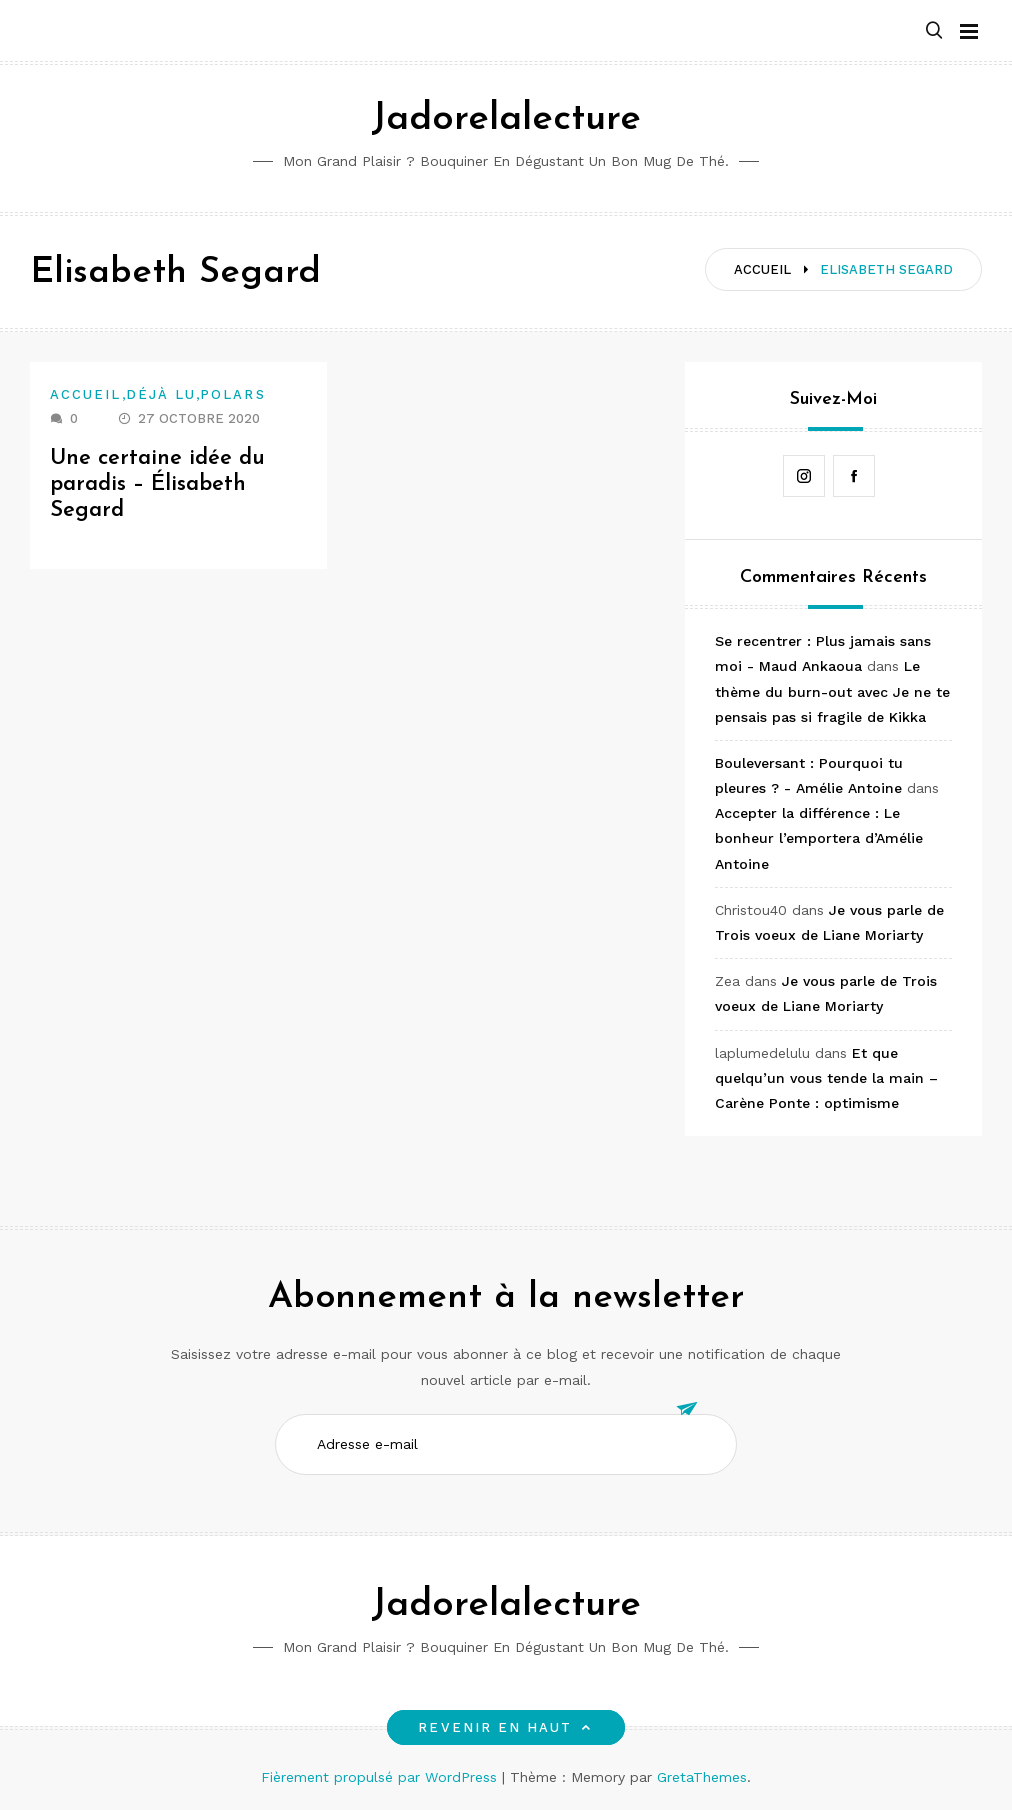 The height and width of the screenshot is (1810, 1012). I want to click on Fièrement propulsé par WordPress, so click(381, 1777).